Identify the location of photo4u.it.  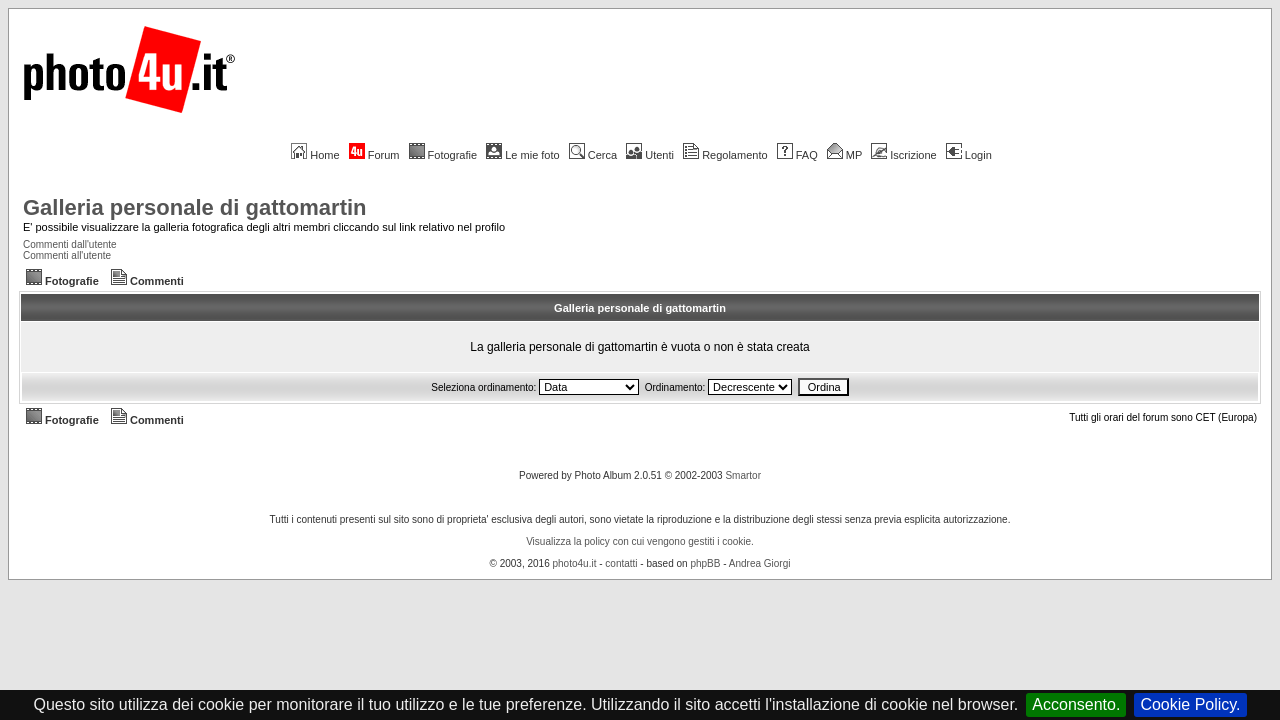
(575, 563).